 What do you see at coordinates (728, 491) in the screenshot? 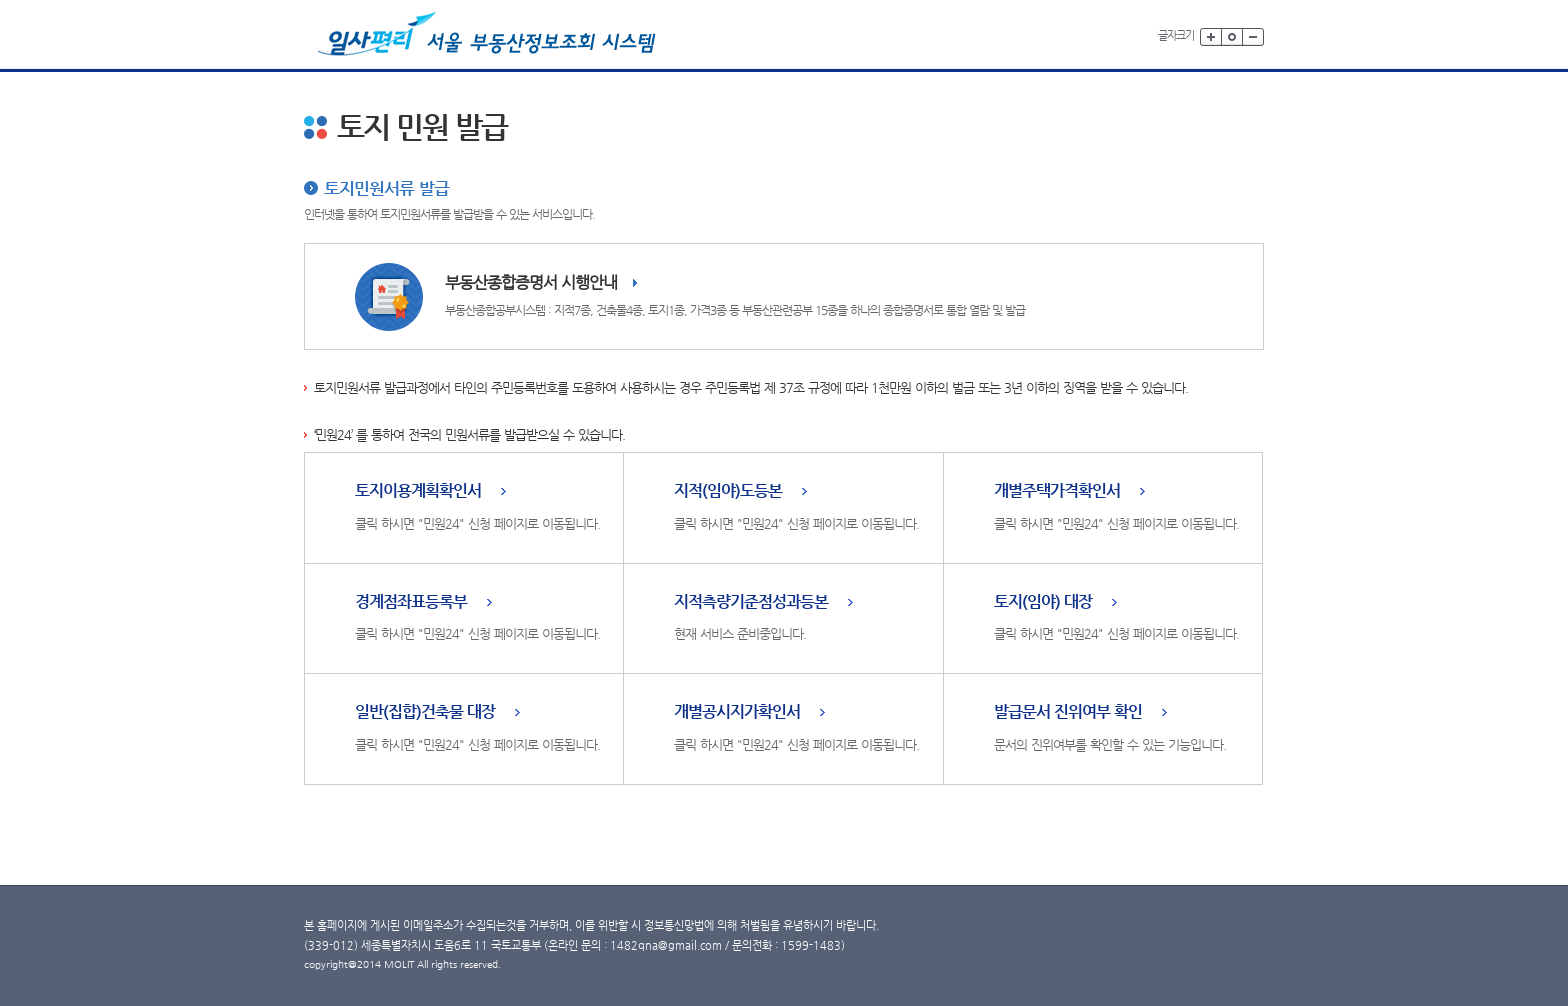
I see `지적(임야)도등본` at bounding box center [728, 491].